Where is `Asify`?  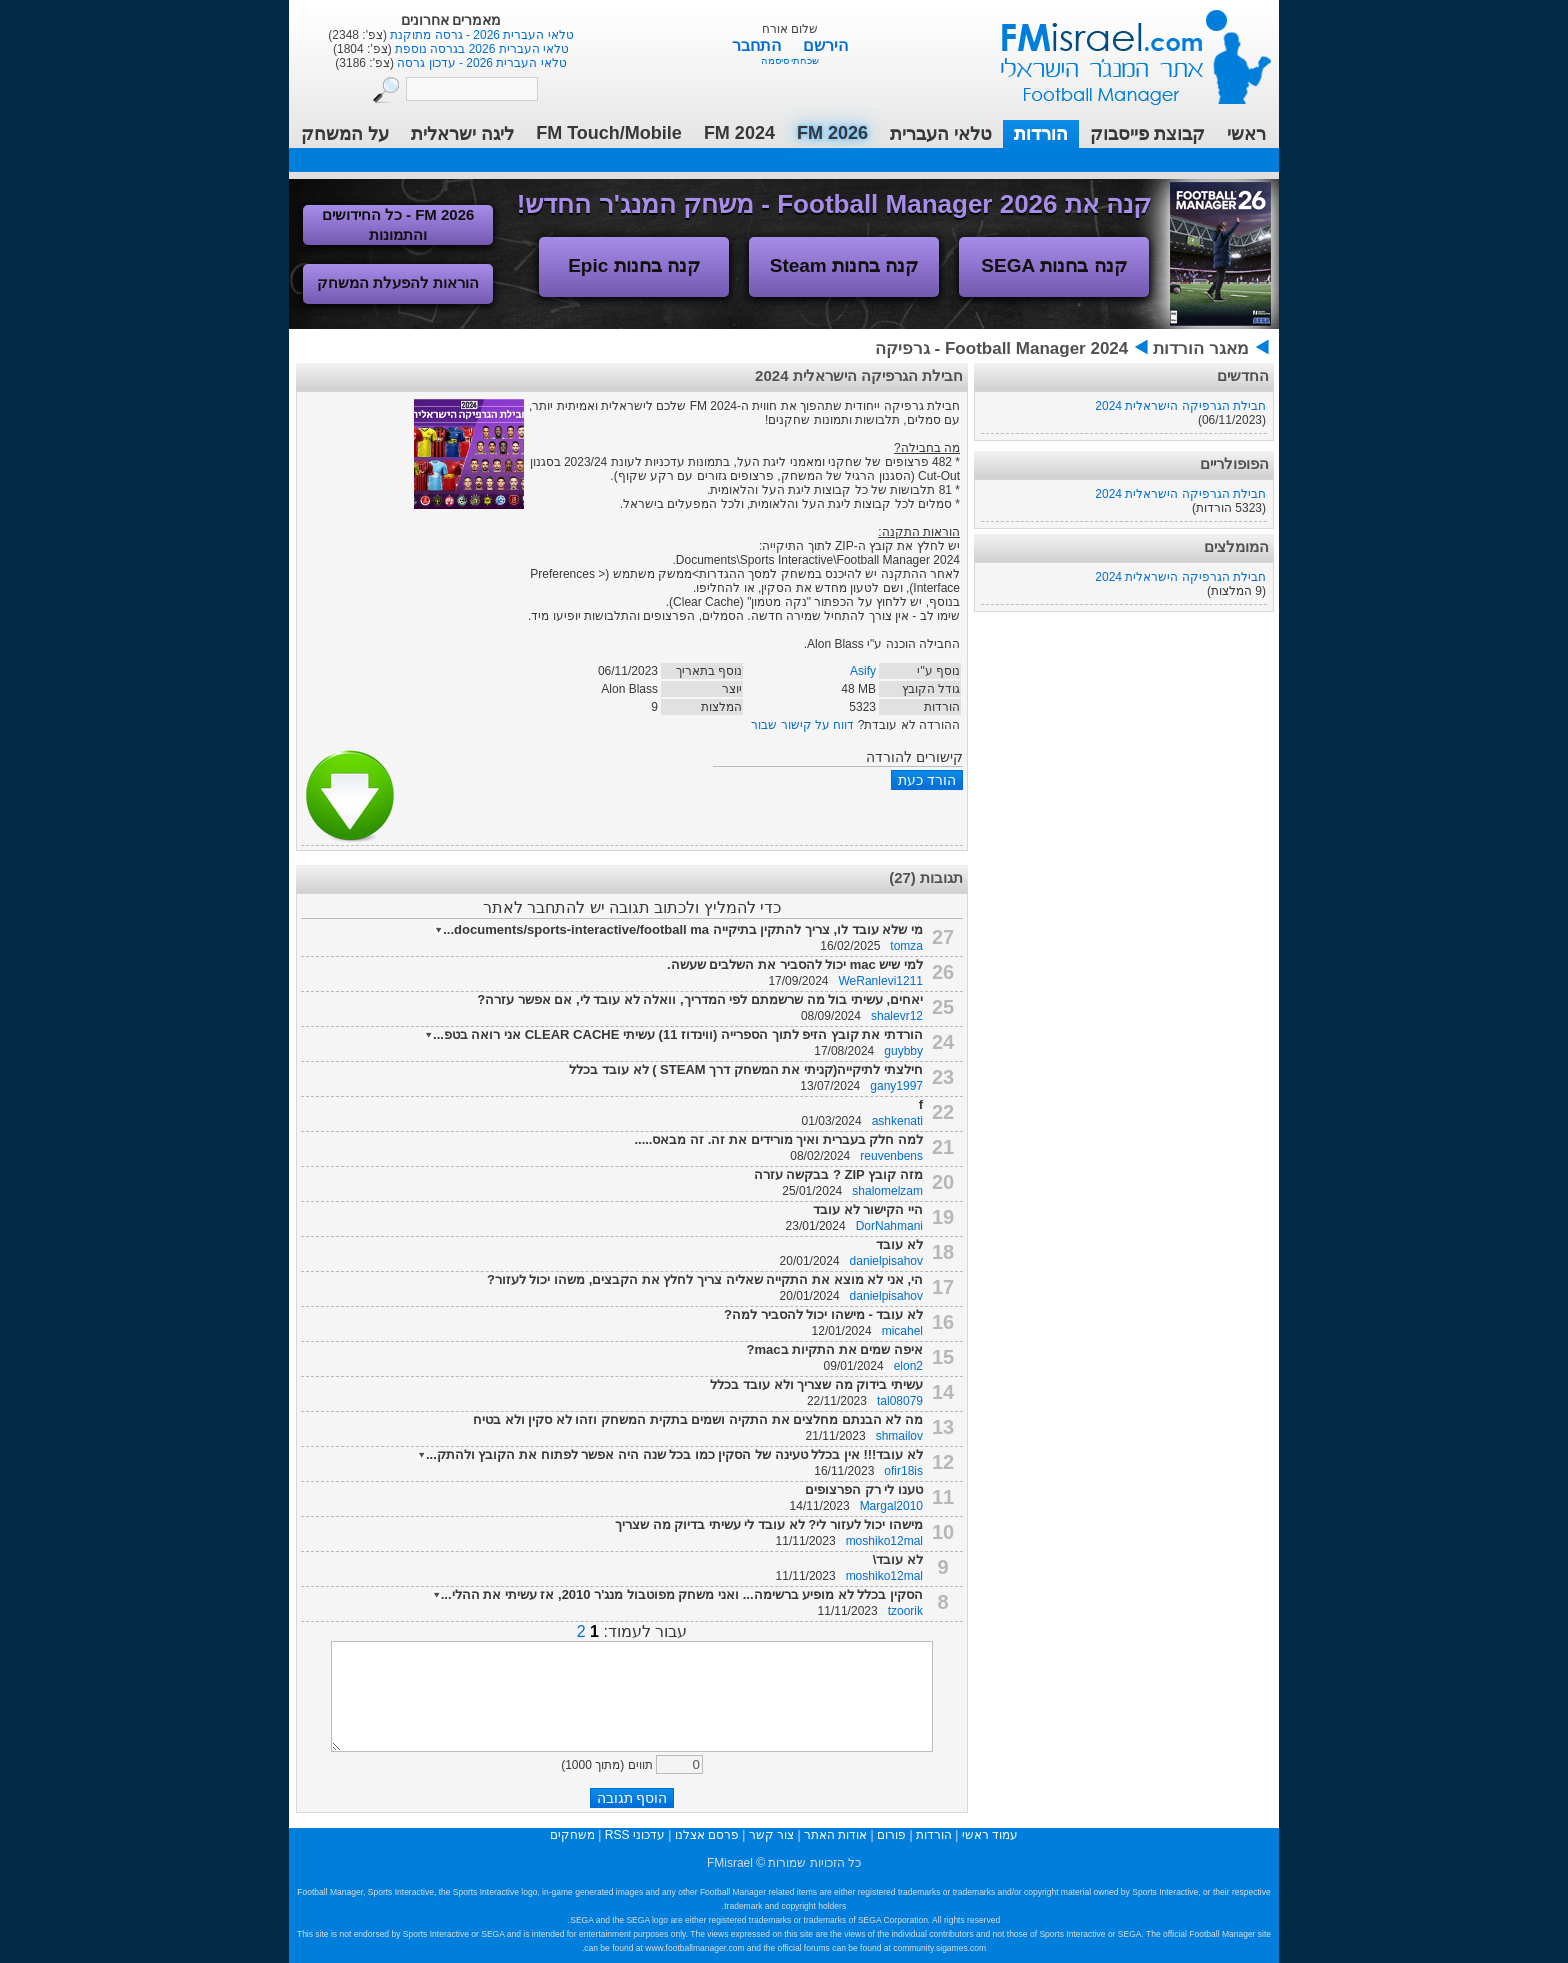 Asify is located at coordinates (863, 671).